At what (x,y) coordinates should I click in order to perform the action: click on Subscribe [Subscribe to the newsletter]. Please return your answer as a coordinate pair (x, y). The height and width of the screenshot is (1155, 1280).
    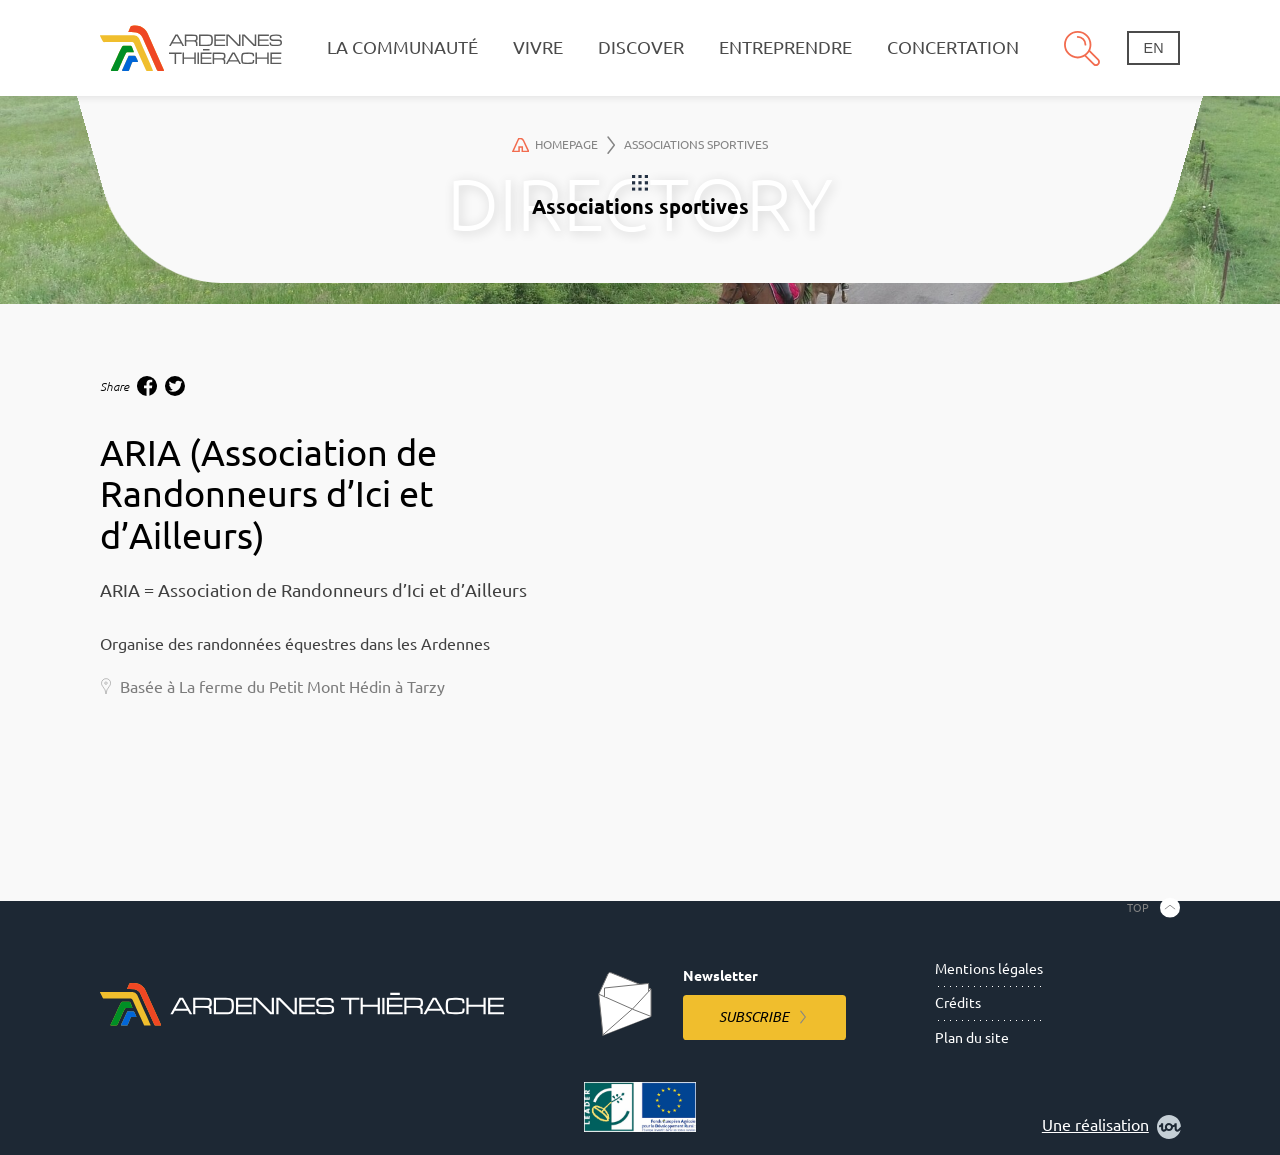
    Looking at the image, I should click on (754, 1017).